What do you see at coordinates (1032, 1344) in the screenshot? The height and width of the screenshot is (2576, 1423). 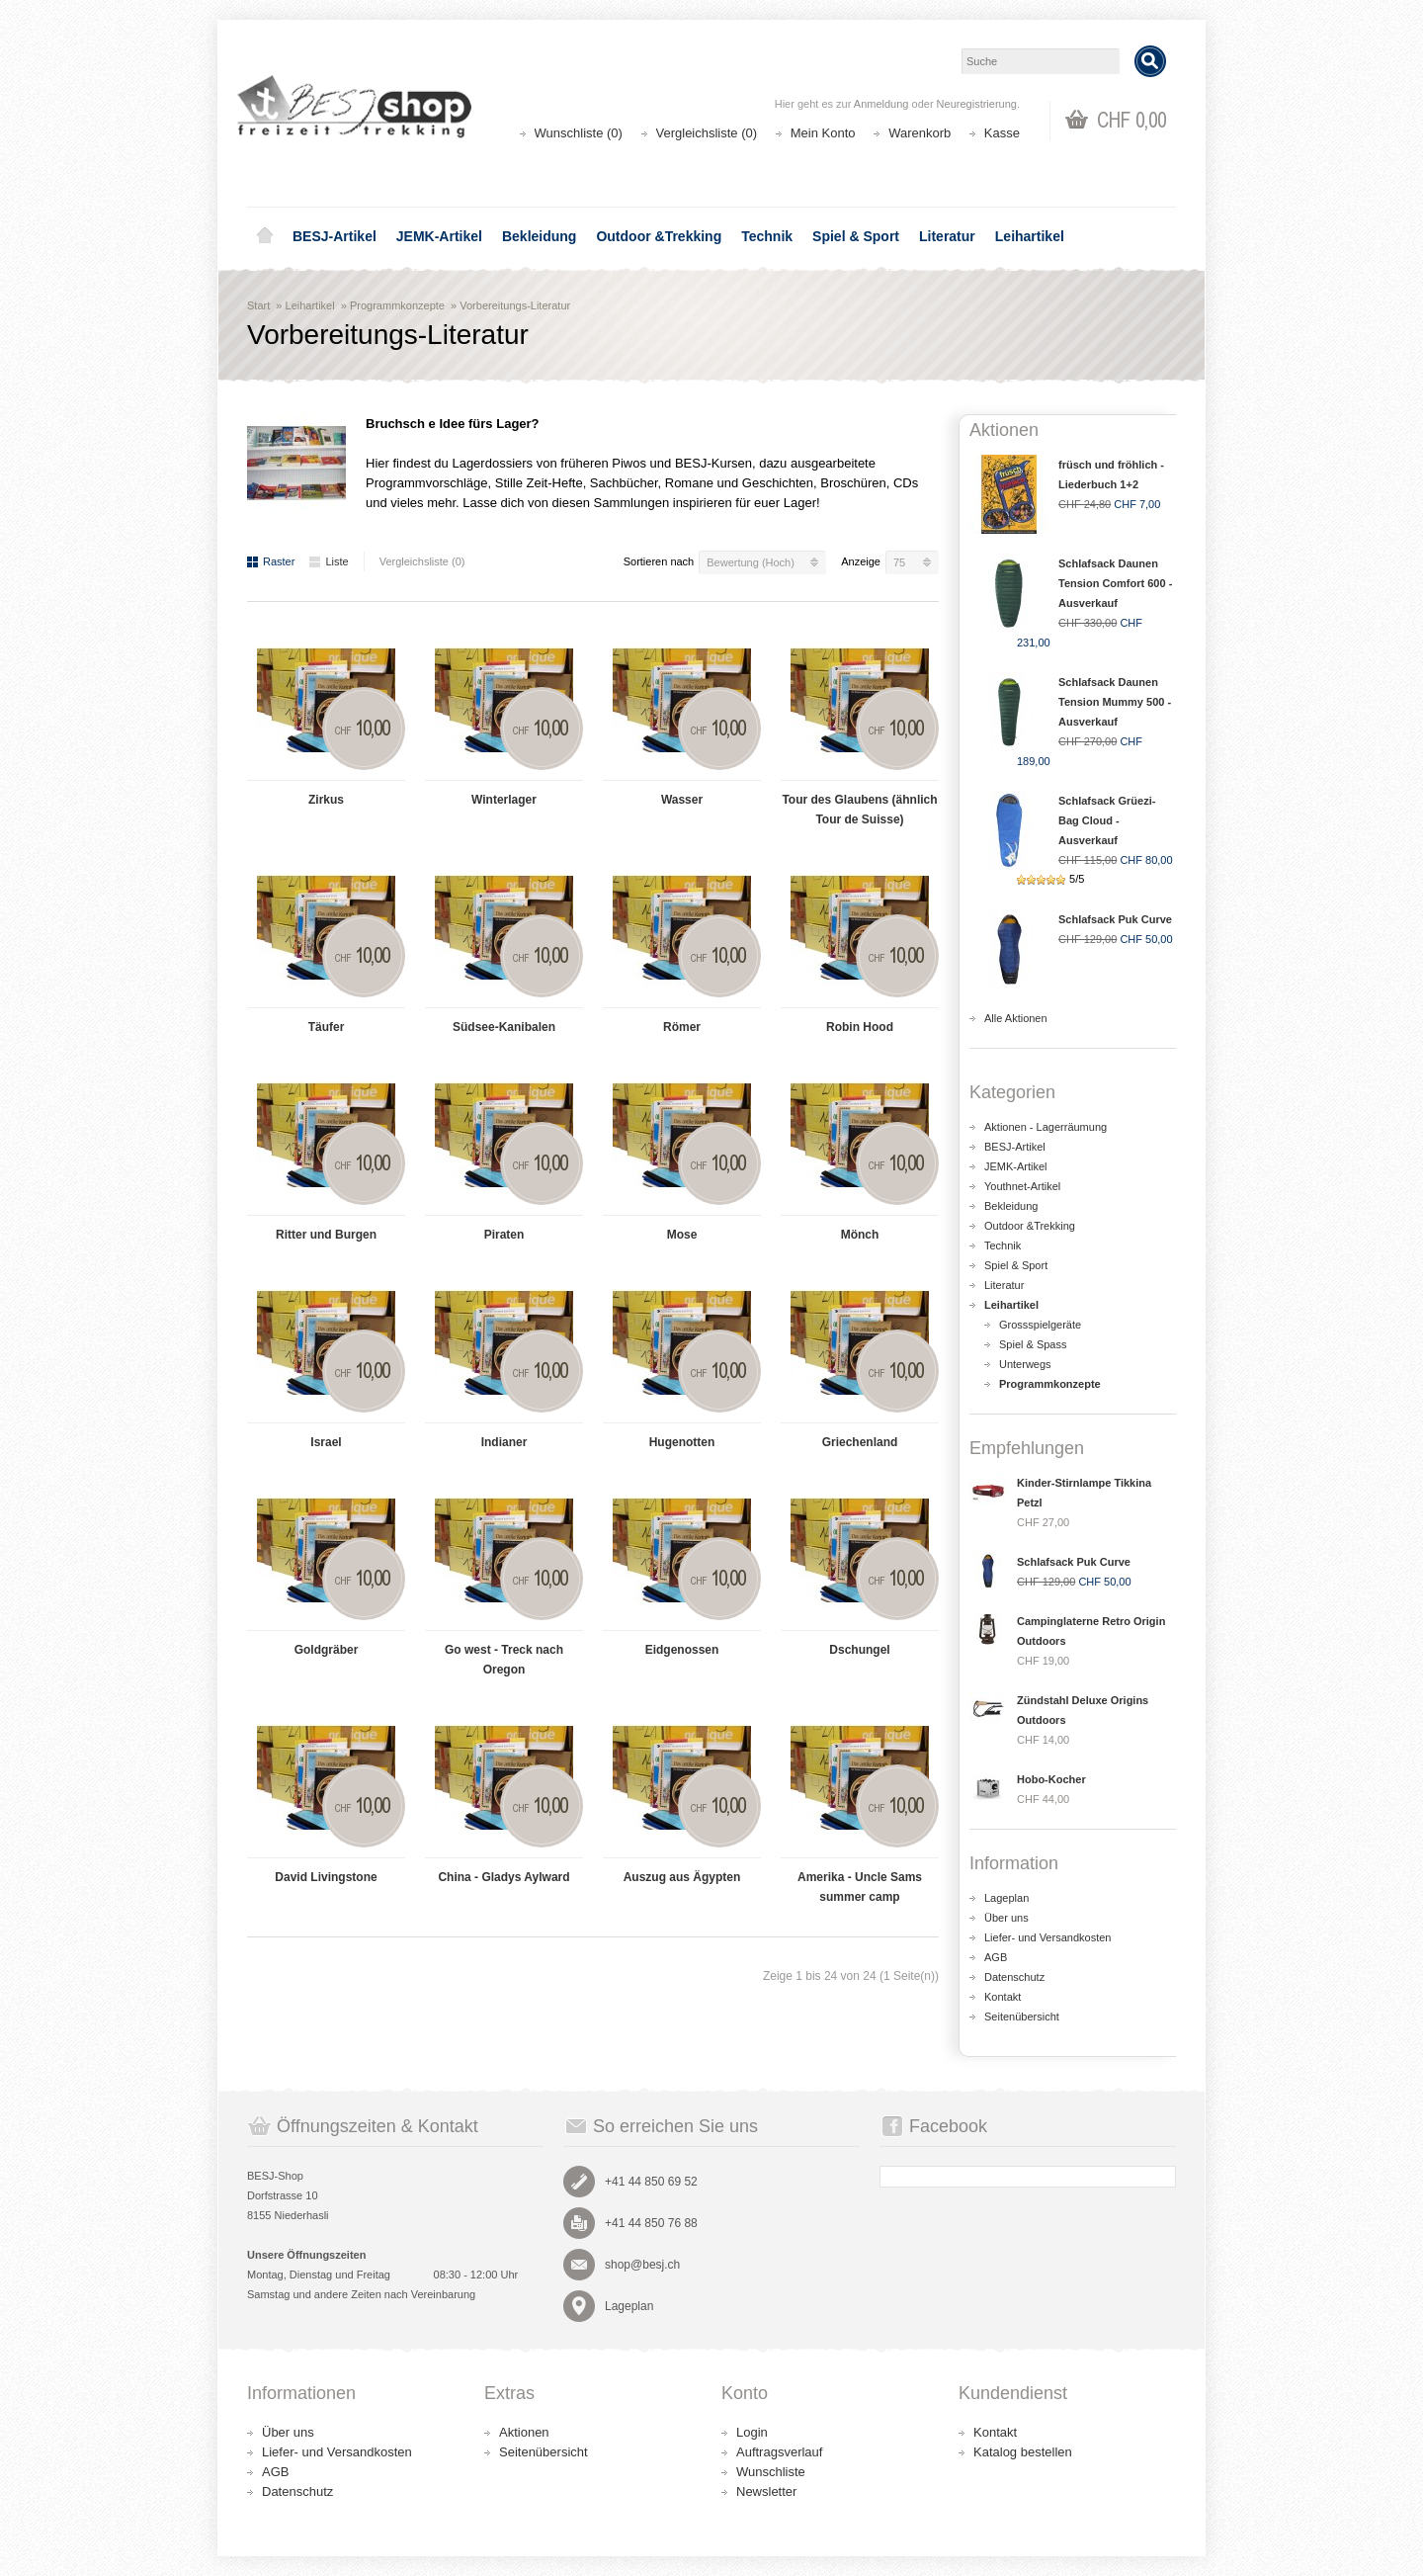 I see `Spiel & Spass` at bounding box center [1032, 1344].